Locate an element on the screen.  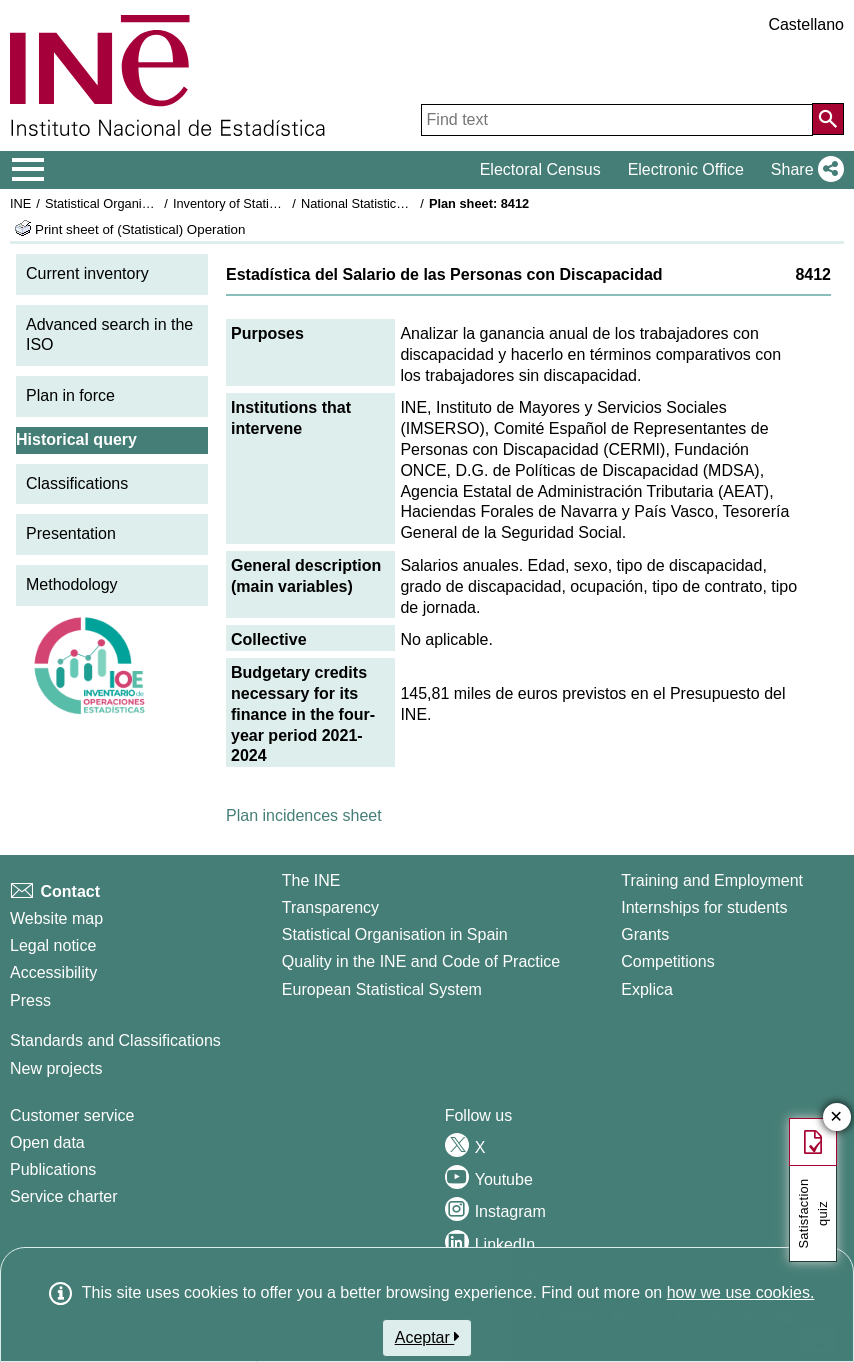
[Mostrar/ocultar el menú principal de navegación] is located at coordinates (28, 170).